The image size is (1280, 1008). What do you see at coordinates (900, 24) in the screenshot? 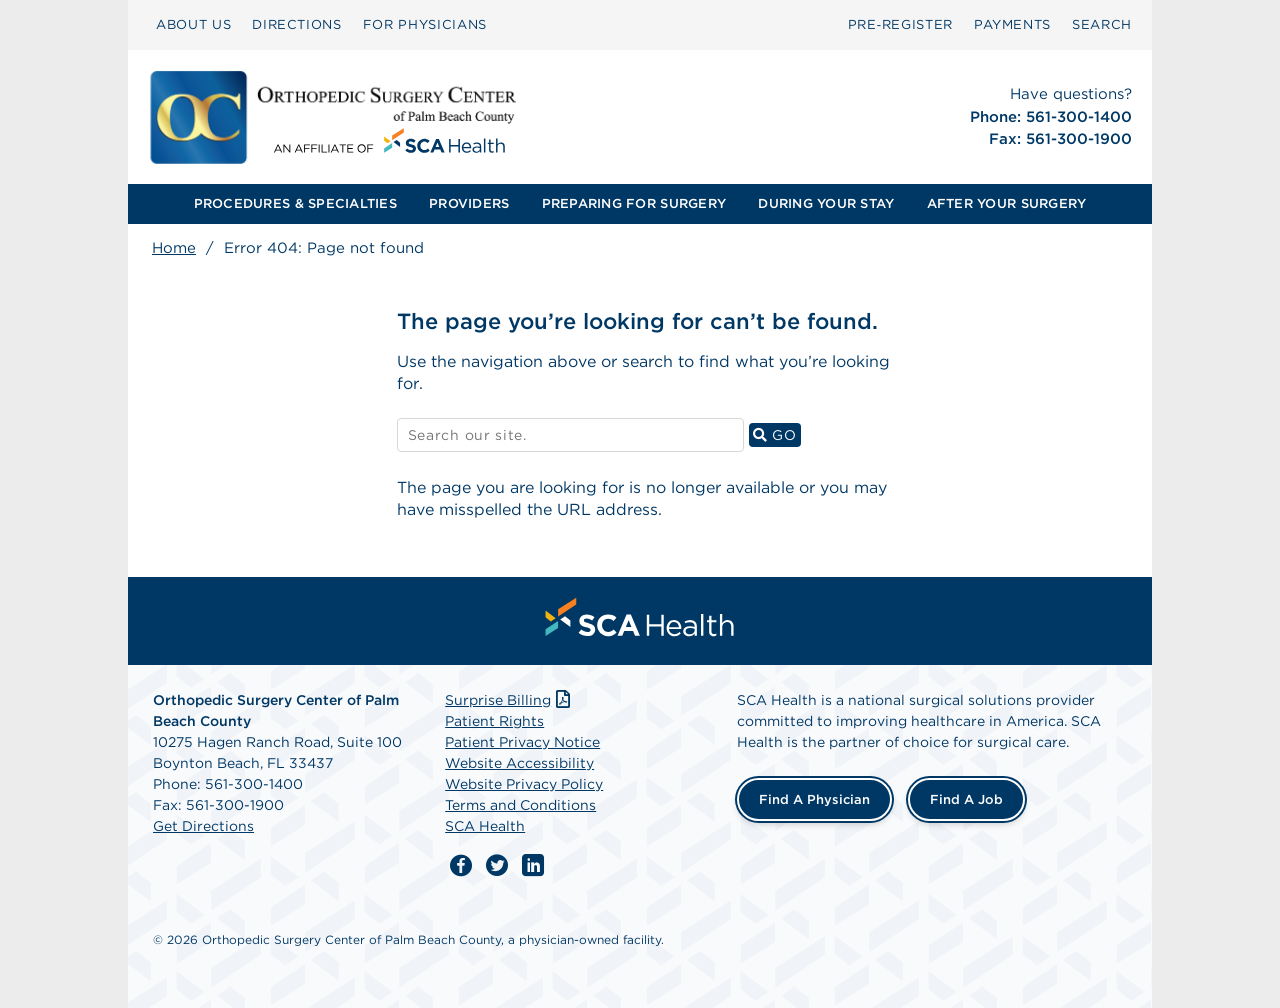
I see `Pre‑Register` at bounding box center [900, 24].